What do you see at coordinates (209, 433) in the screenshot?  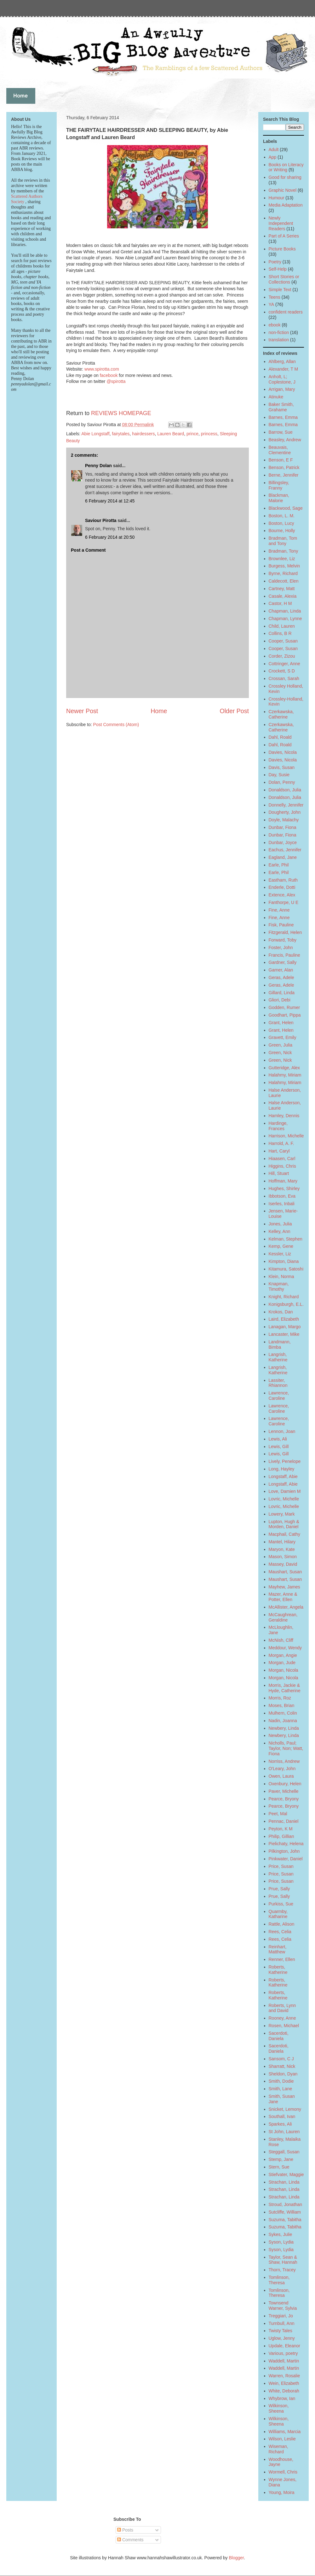 I see `princess` at bounding box center [209, 433].